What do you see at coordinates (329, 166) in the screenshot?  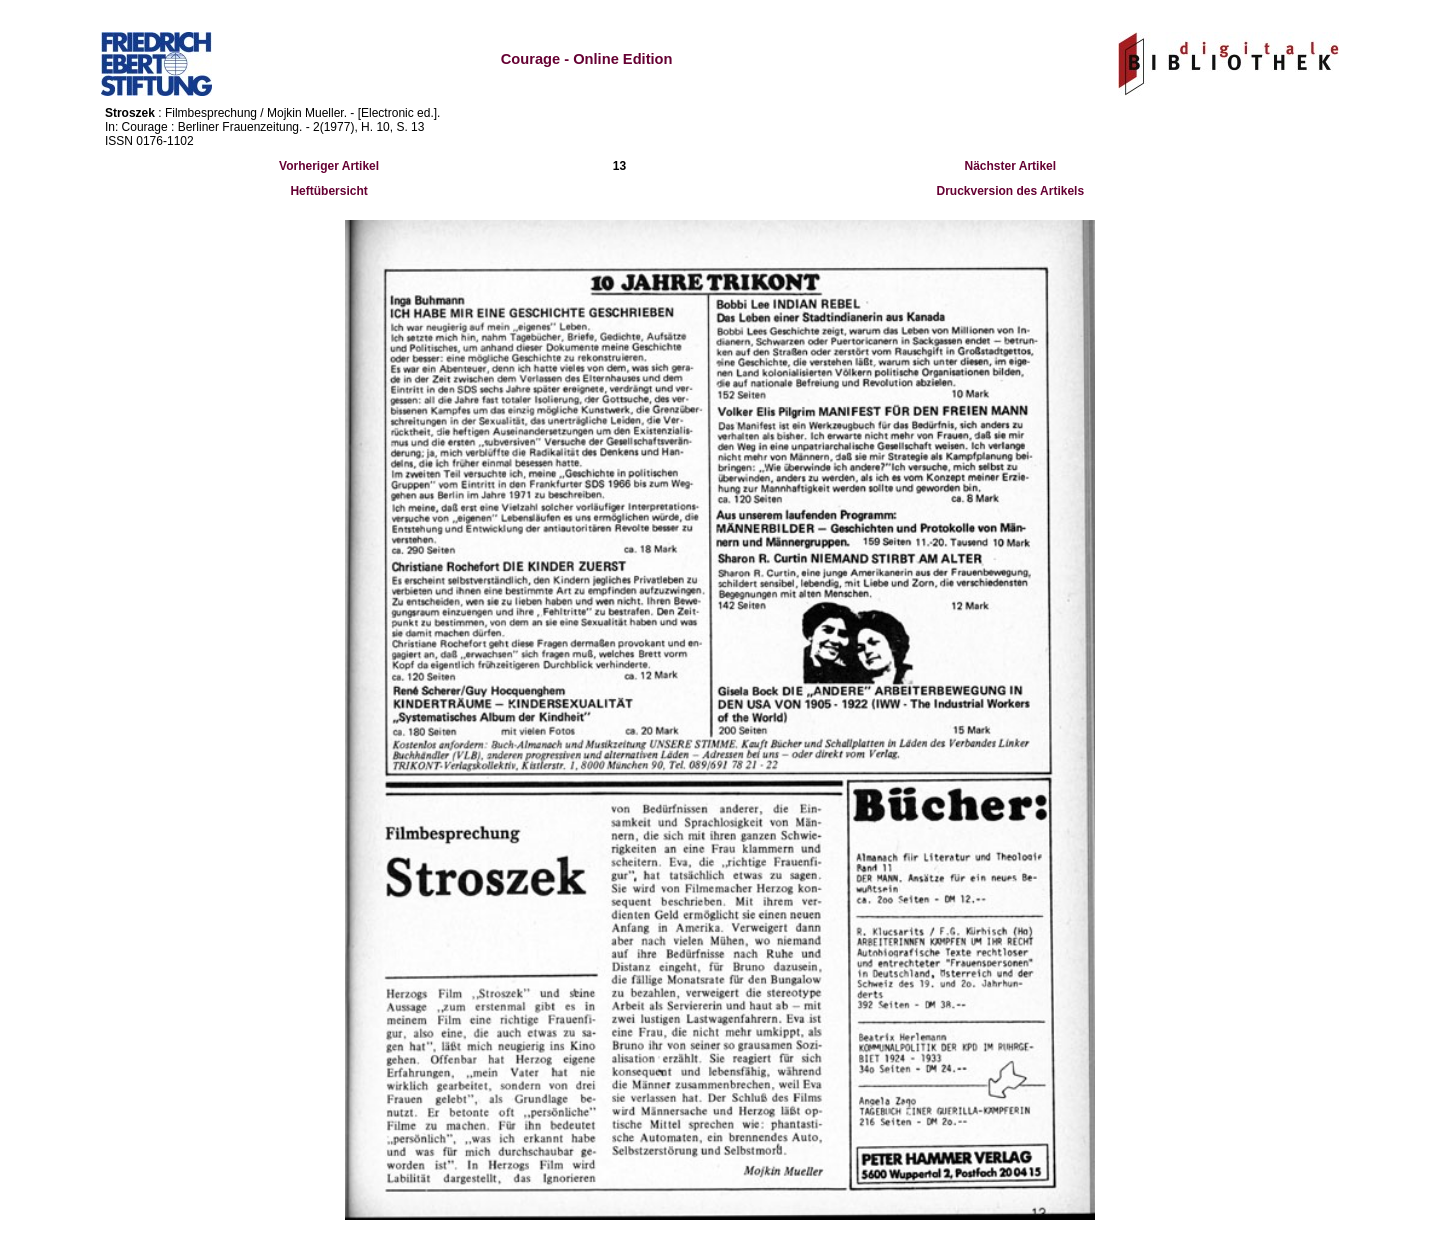 I see `Vorheriger Artikel` at bounding box center [329, 166].